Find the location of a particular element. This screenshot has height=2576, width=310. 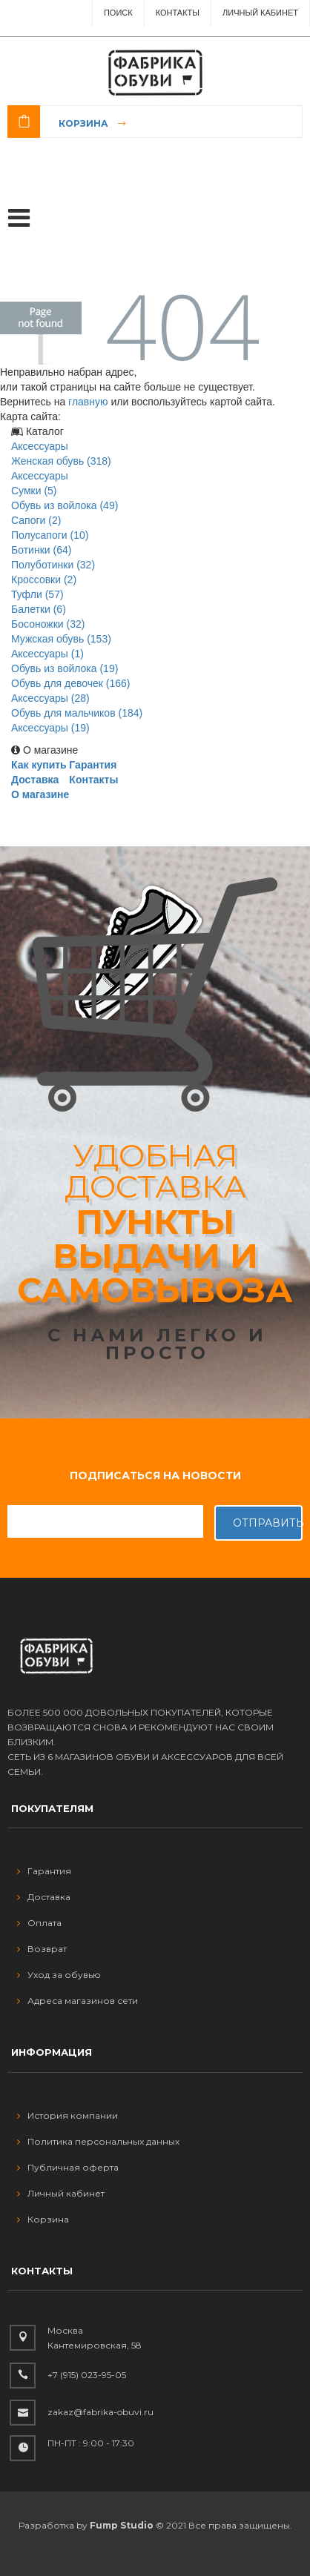

Доставка is located at coordinates (35, 780).